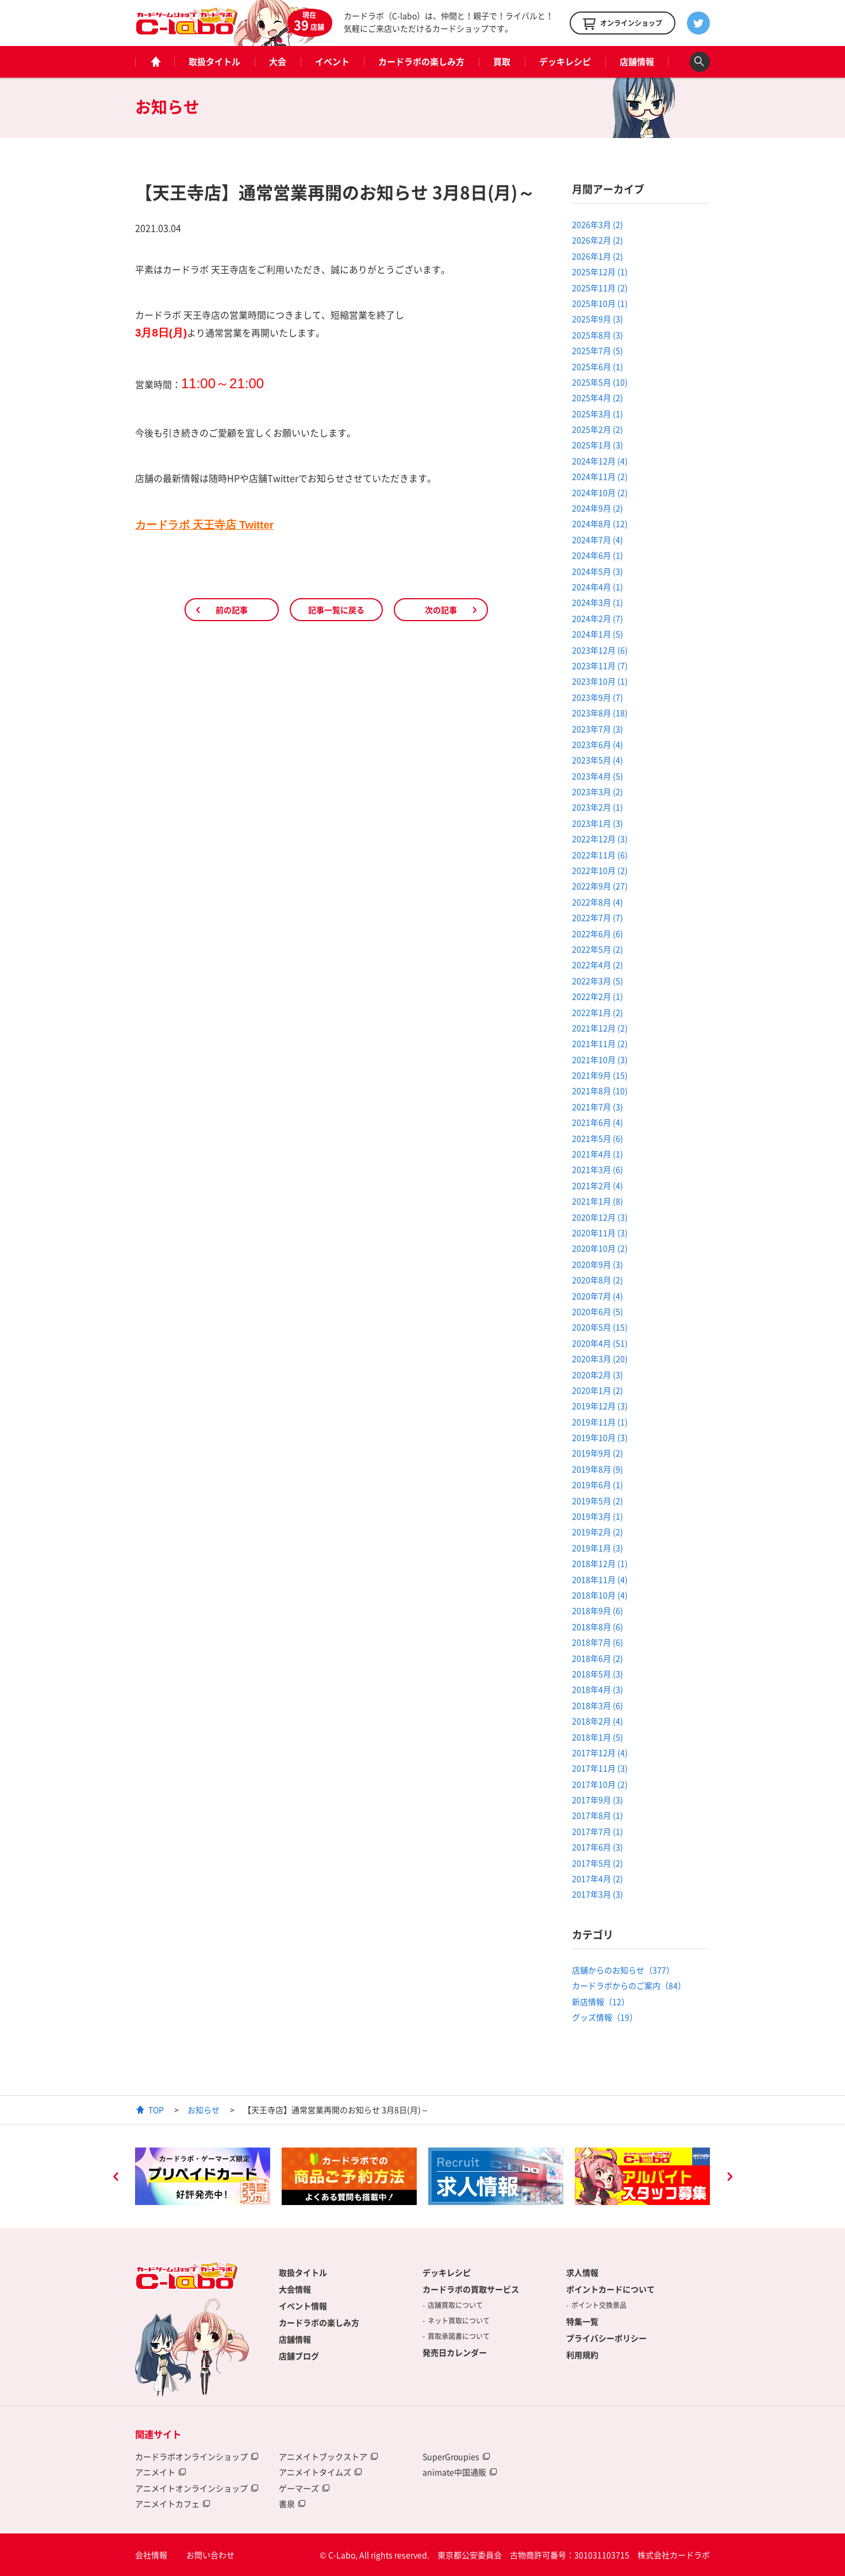 The width and height of the screenshot is (845, 2576). What do you see at coordinates (597, 508) in the screenshot?
I see `2024年9月 (2)` at bounding box center [597, 508].